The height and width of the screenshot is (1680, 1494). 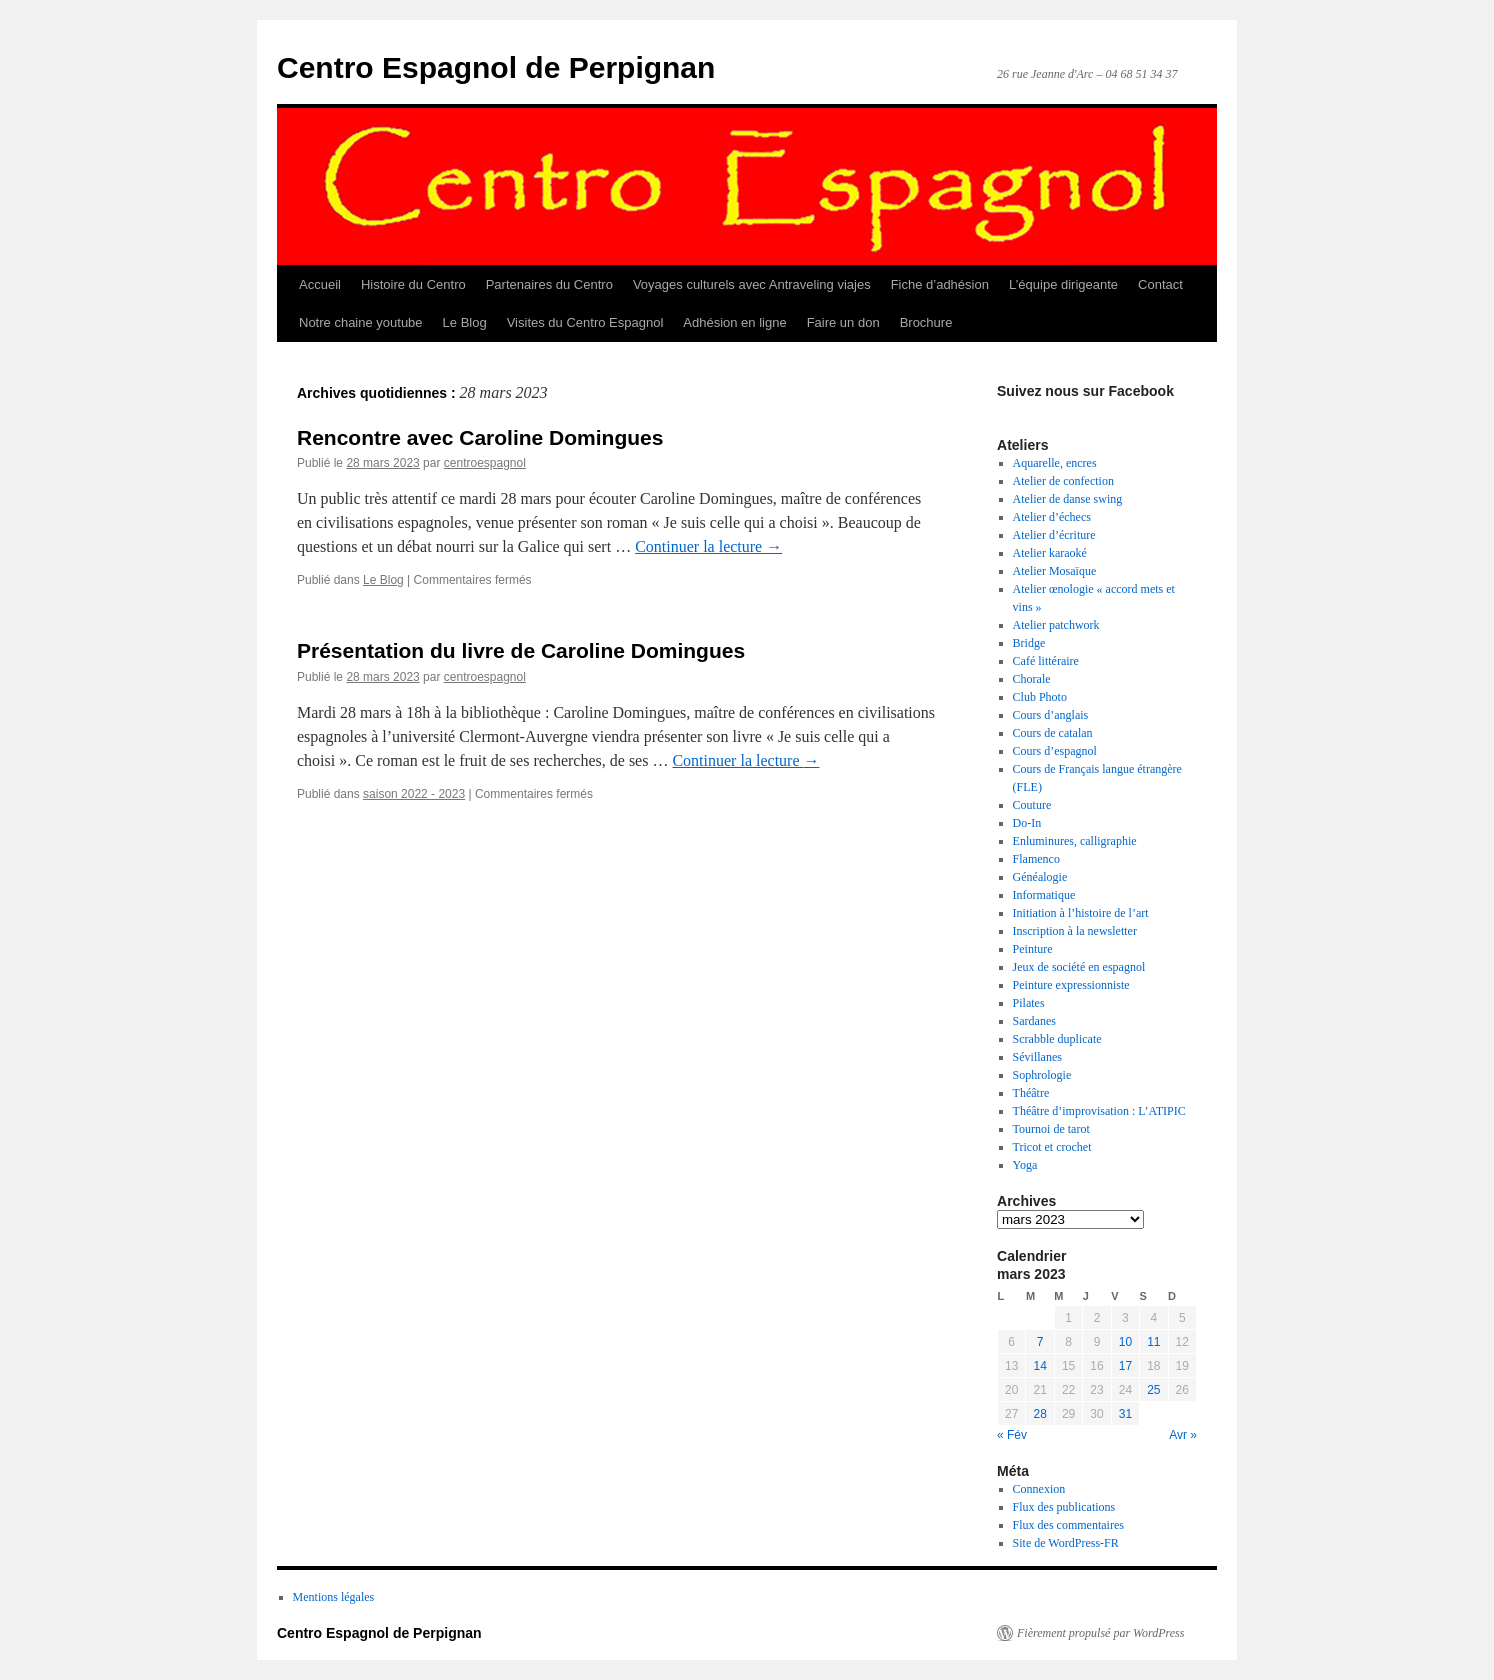 I want to click on Connexion, so click(x=1039, y=1489).